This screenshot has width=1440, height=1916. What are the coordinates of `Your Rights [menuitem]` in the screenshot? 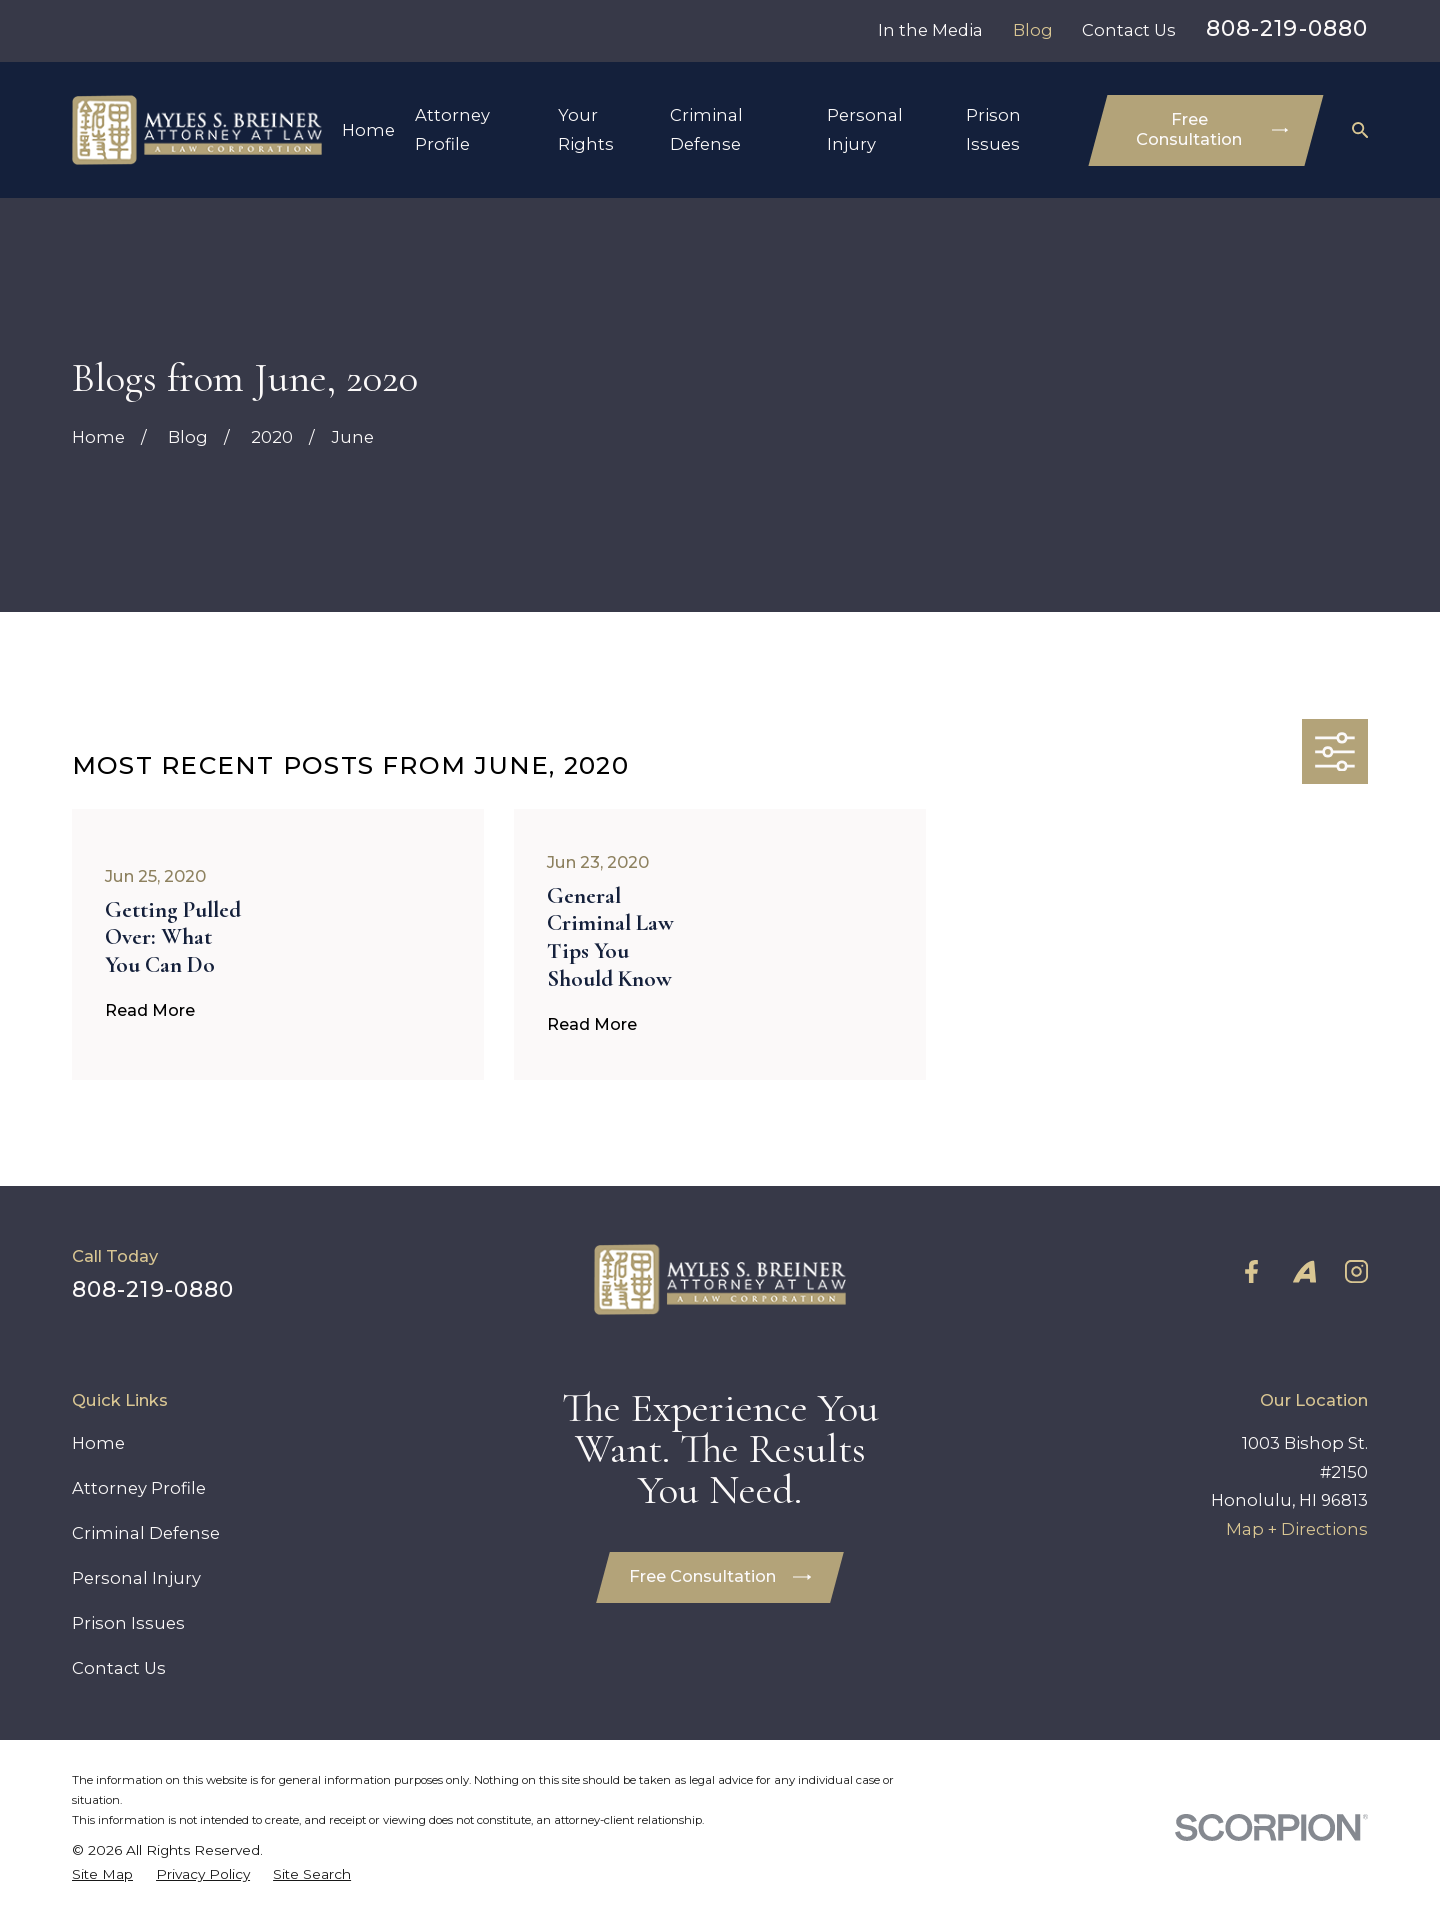 It's located at (586, 129).